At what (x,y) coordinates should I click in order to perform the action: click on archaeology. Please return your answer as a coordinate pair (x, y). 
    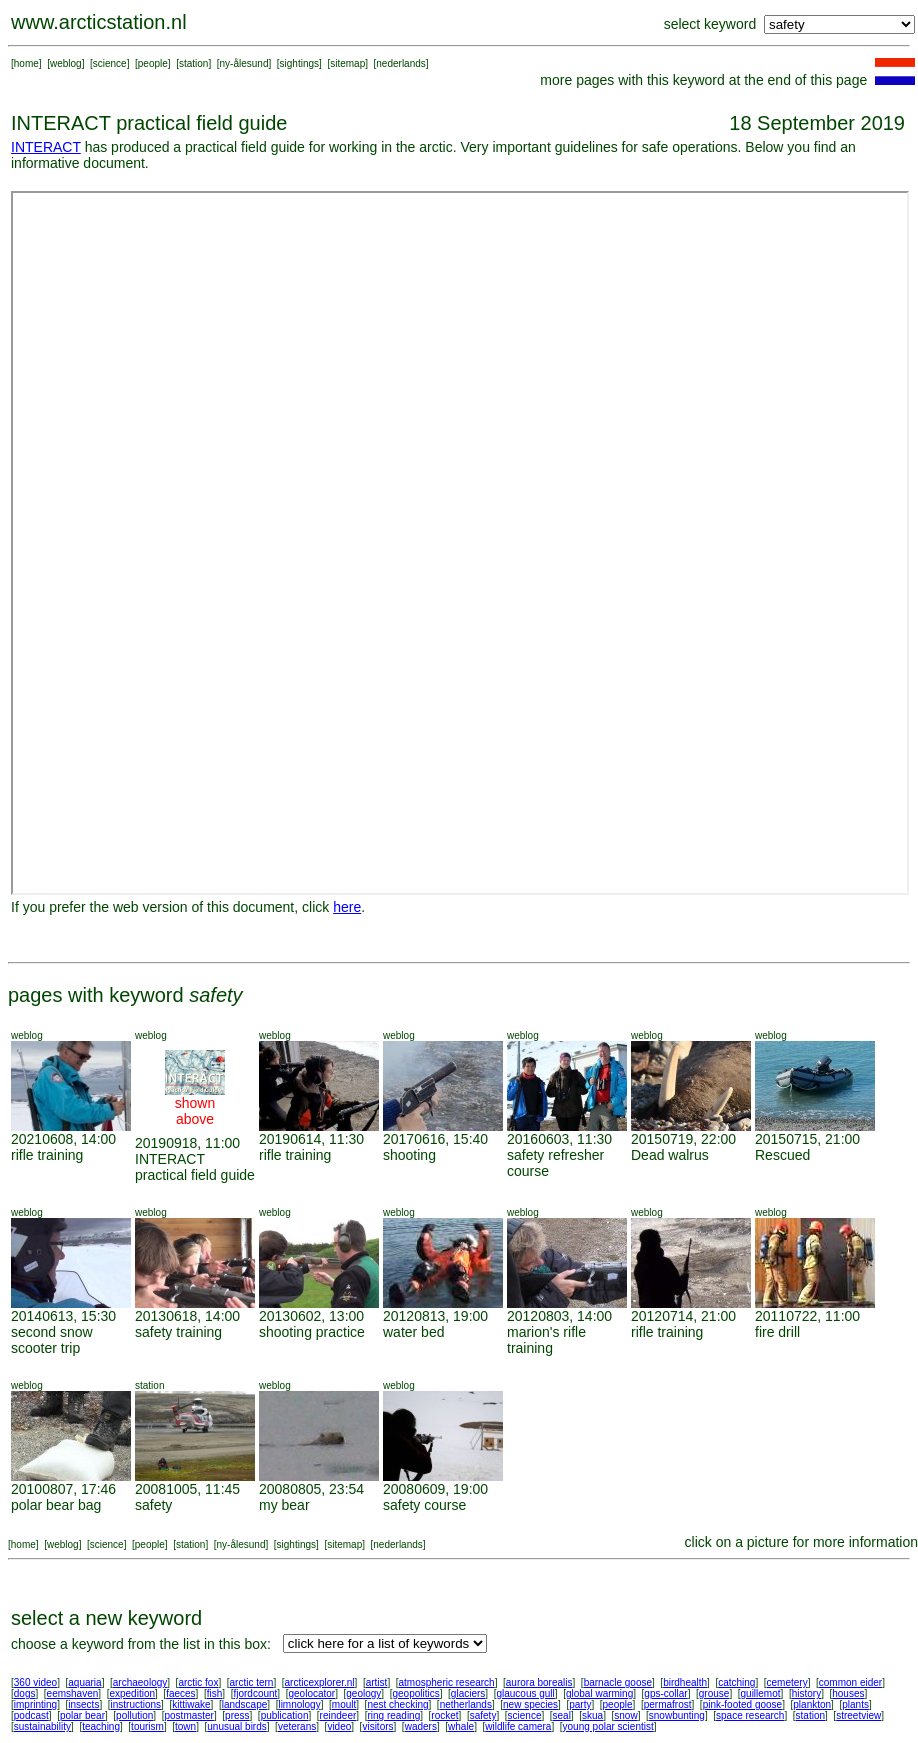
    Looking at the image, I should click on (140, 1682).